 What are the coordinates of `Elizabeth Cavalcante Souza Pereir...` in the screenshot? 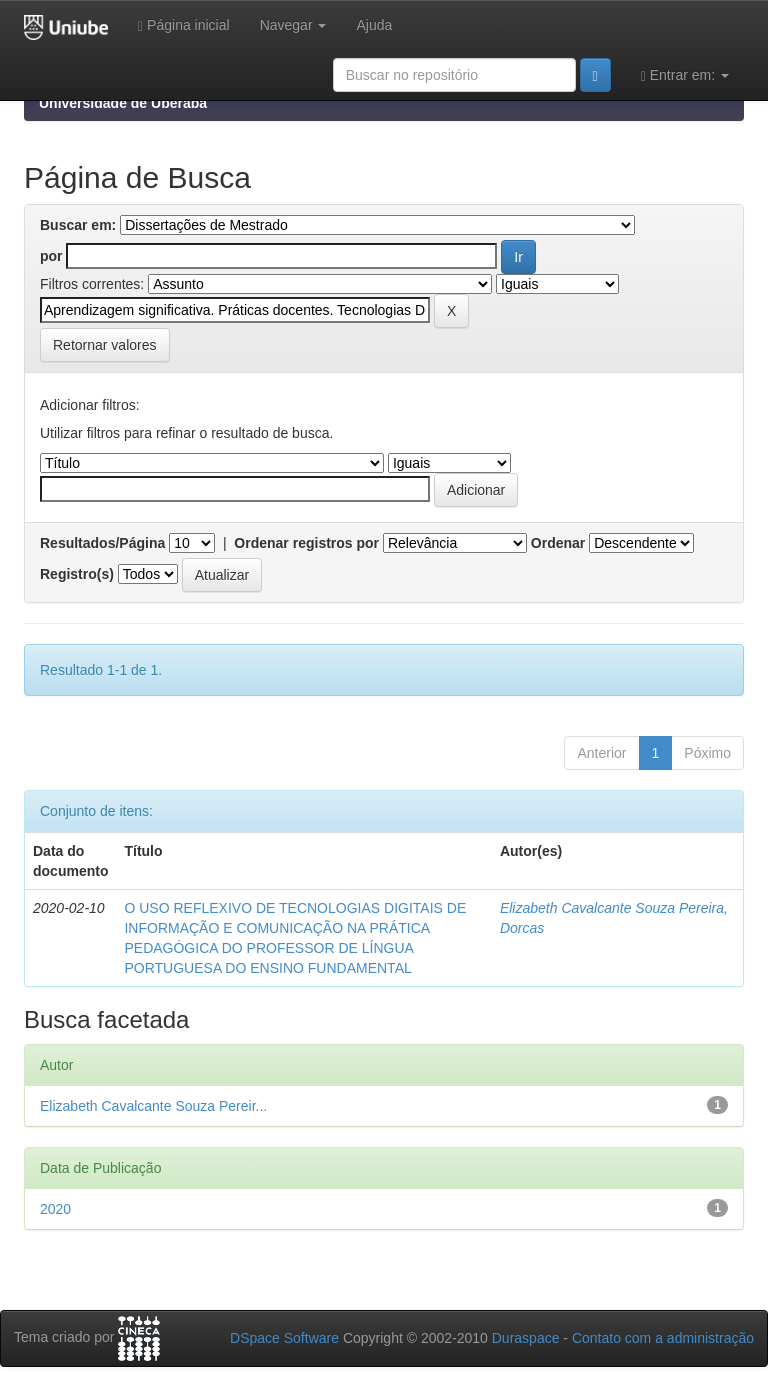 It's located at (153, 1106).